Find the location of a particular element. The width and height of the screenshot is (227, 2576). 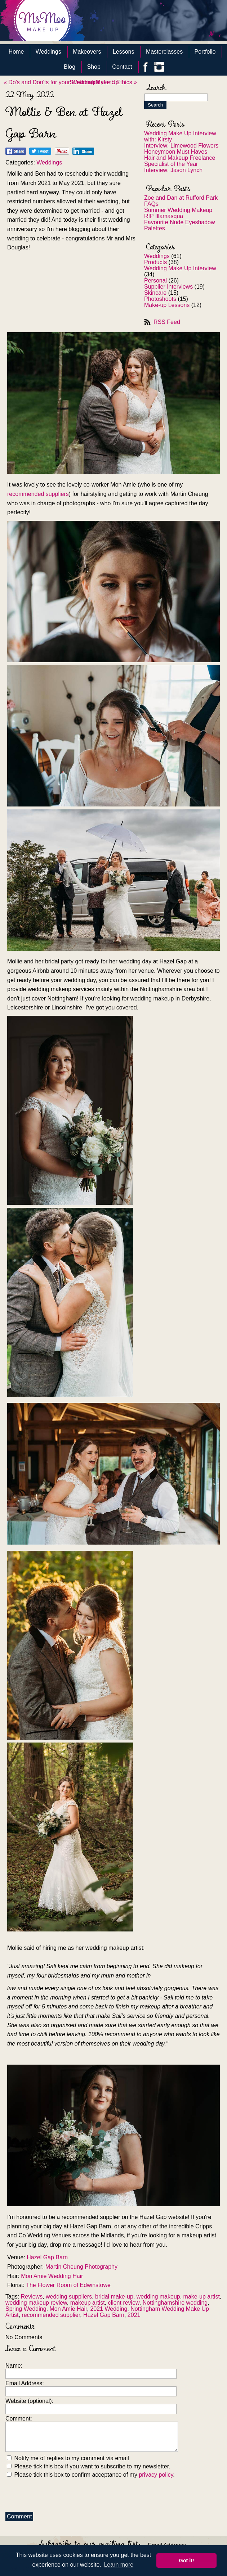

Portfolio is located at coordinates (205, 52).